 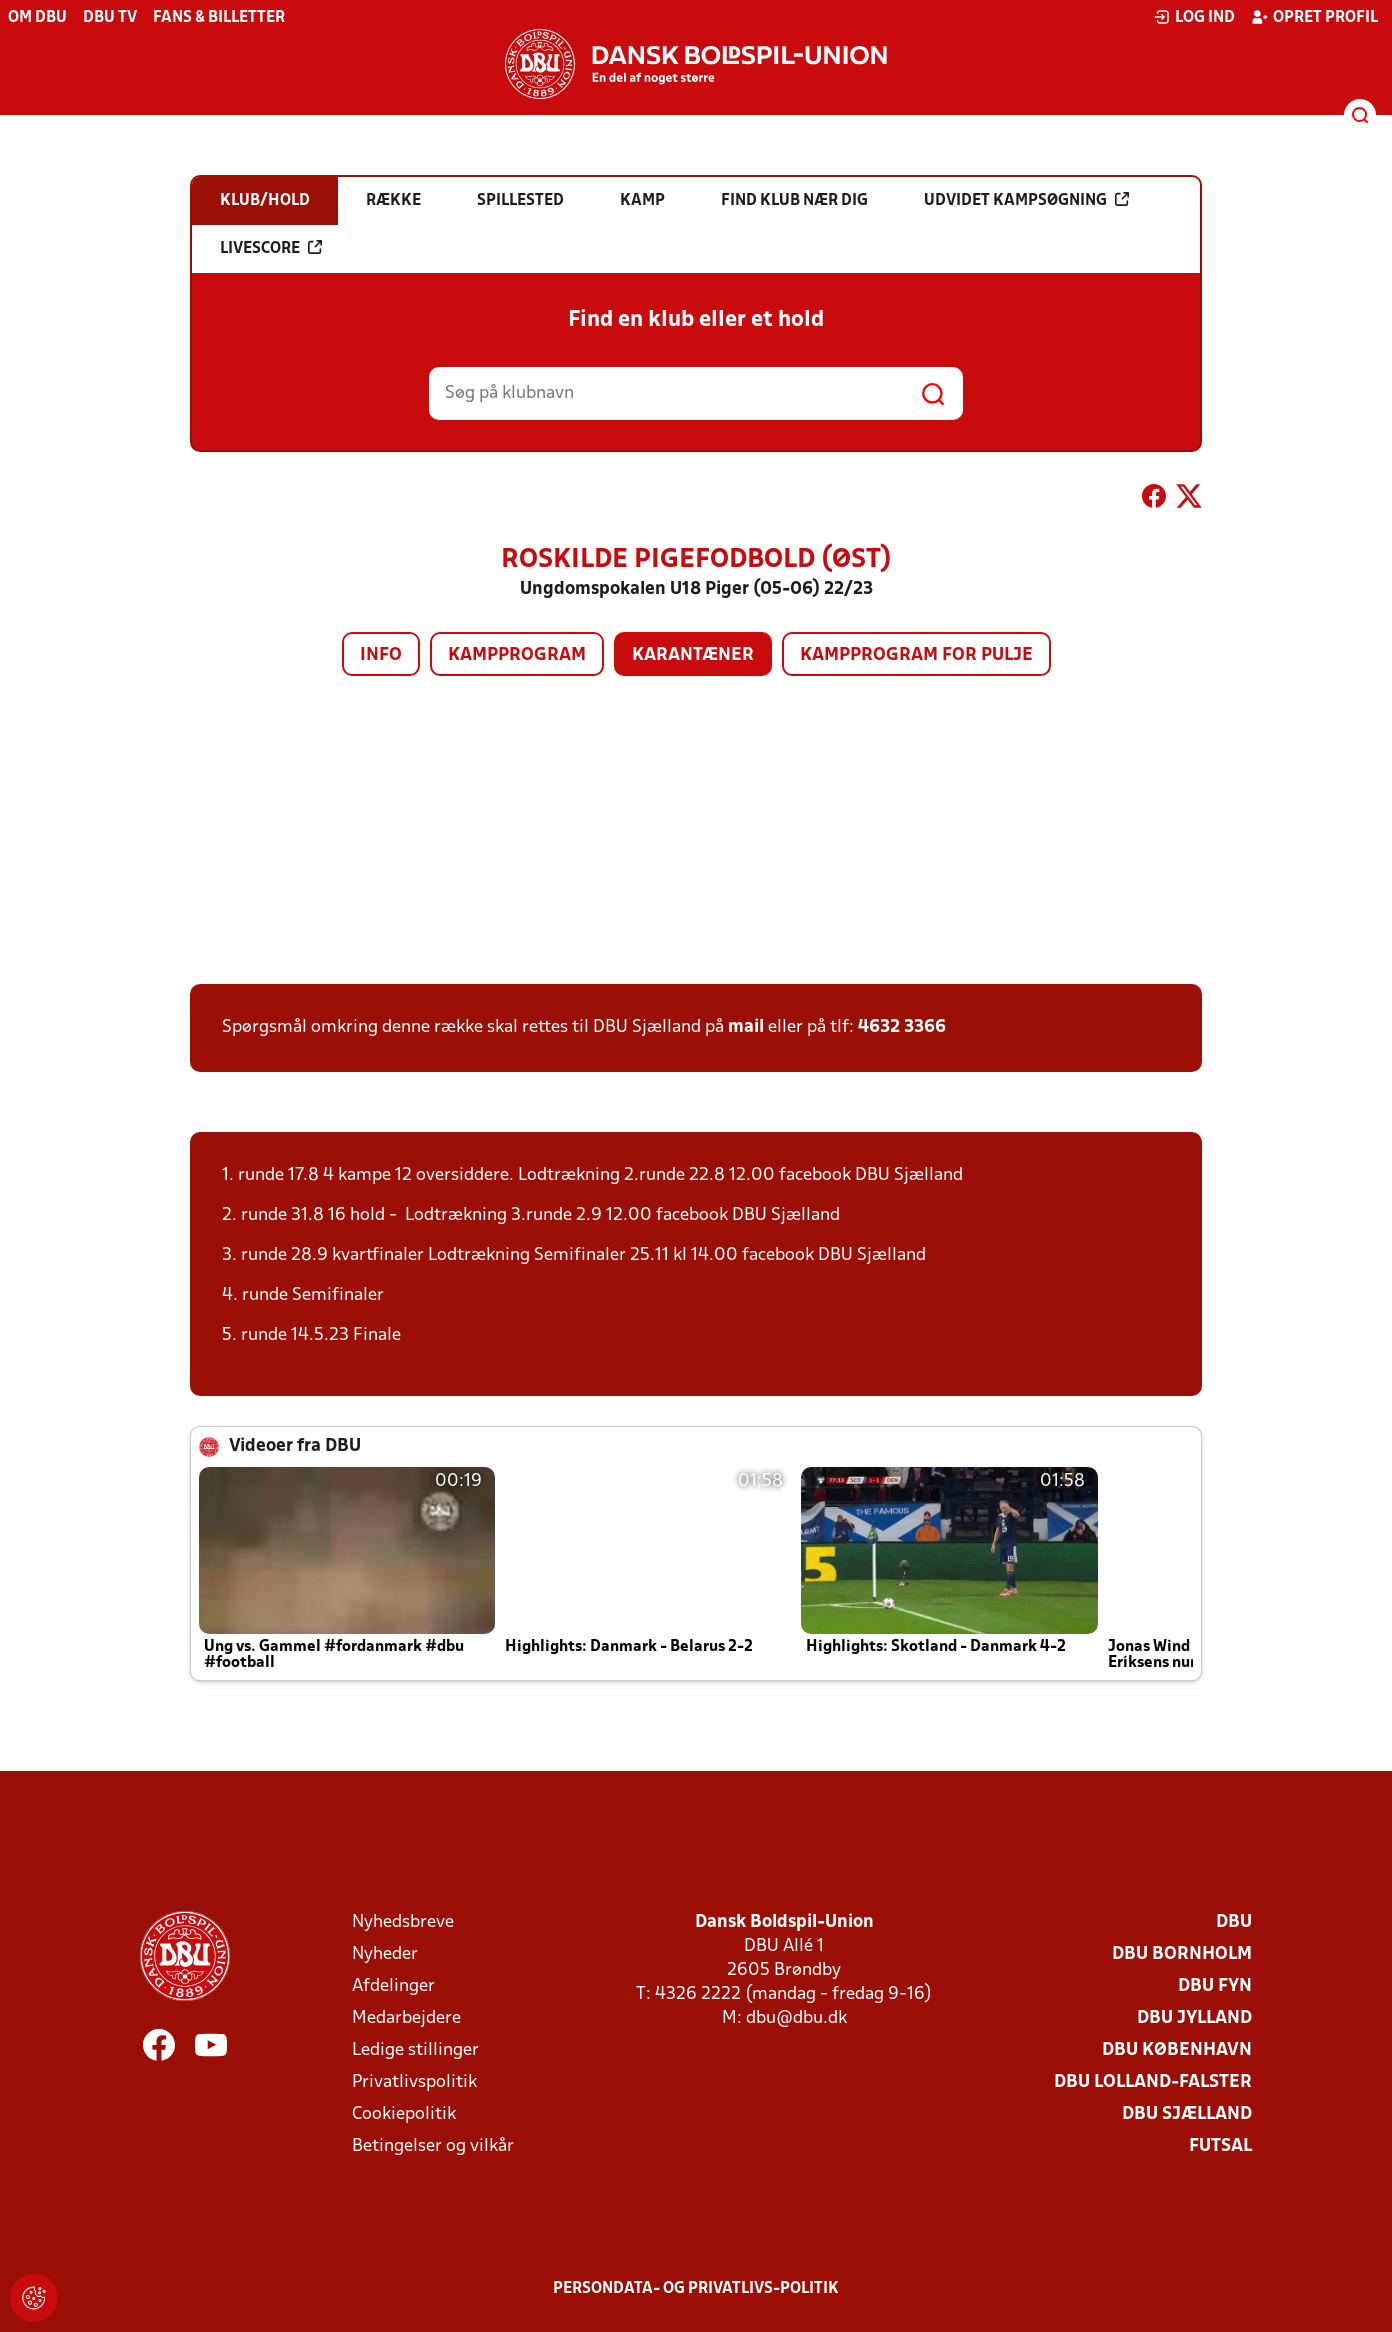 I want to click on Kampprogram, so click(x=517, y=655).